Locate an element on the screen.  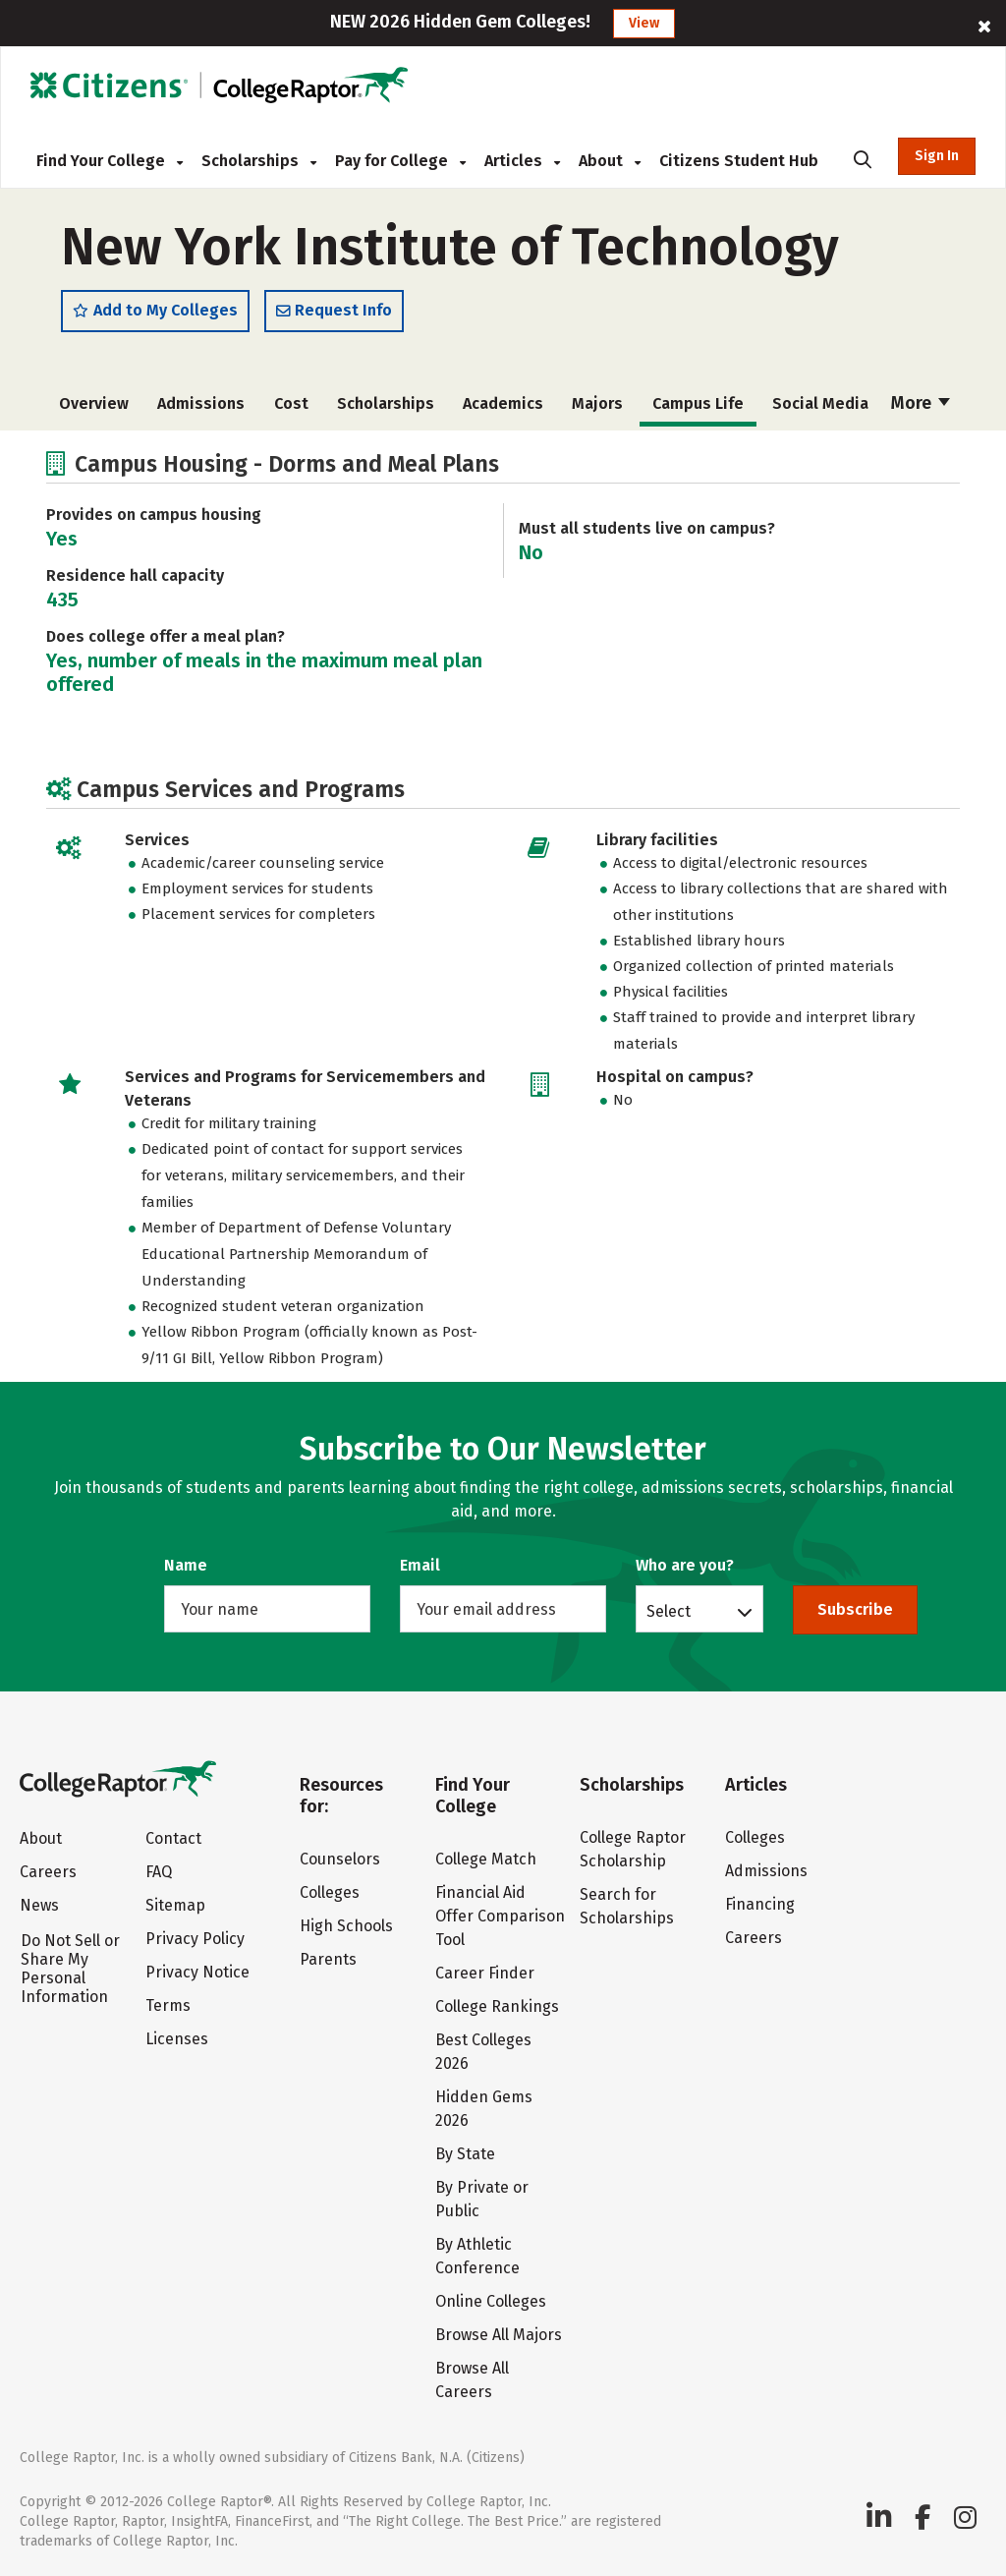
Do Not Sell or Share My Personal Information is located at coordinates (70, 1968).